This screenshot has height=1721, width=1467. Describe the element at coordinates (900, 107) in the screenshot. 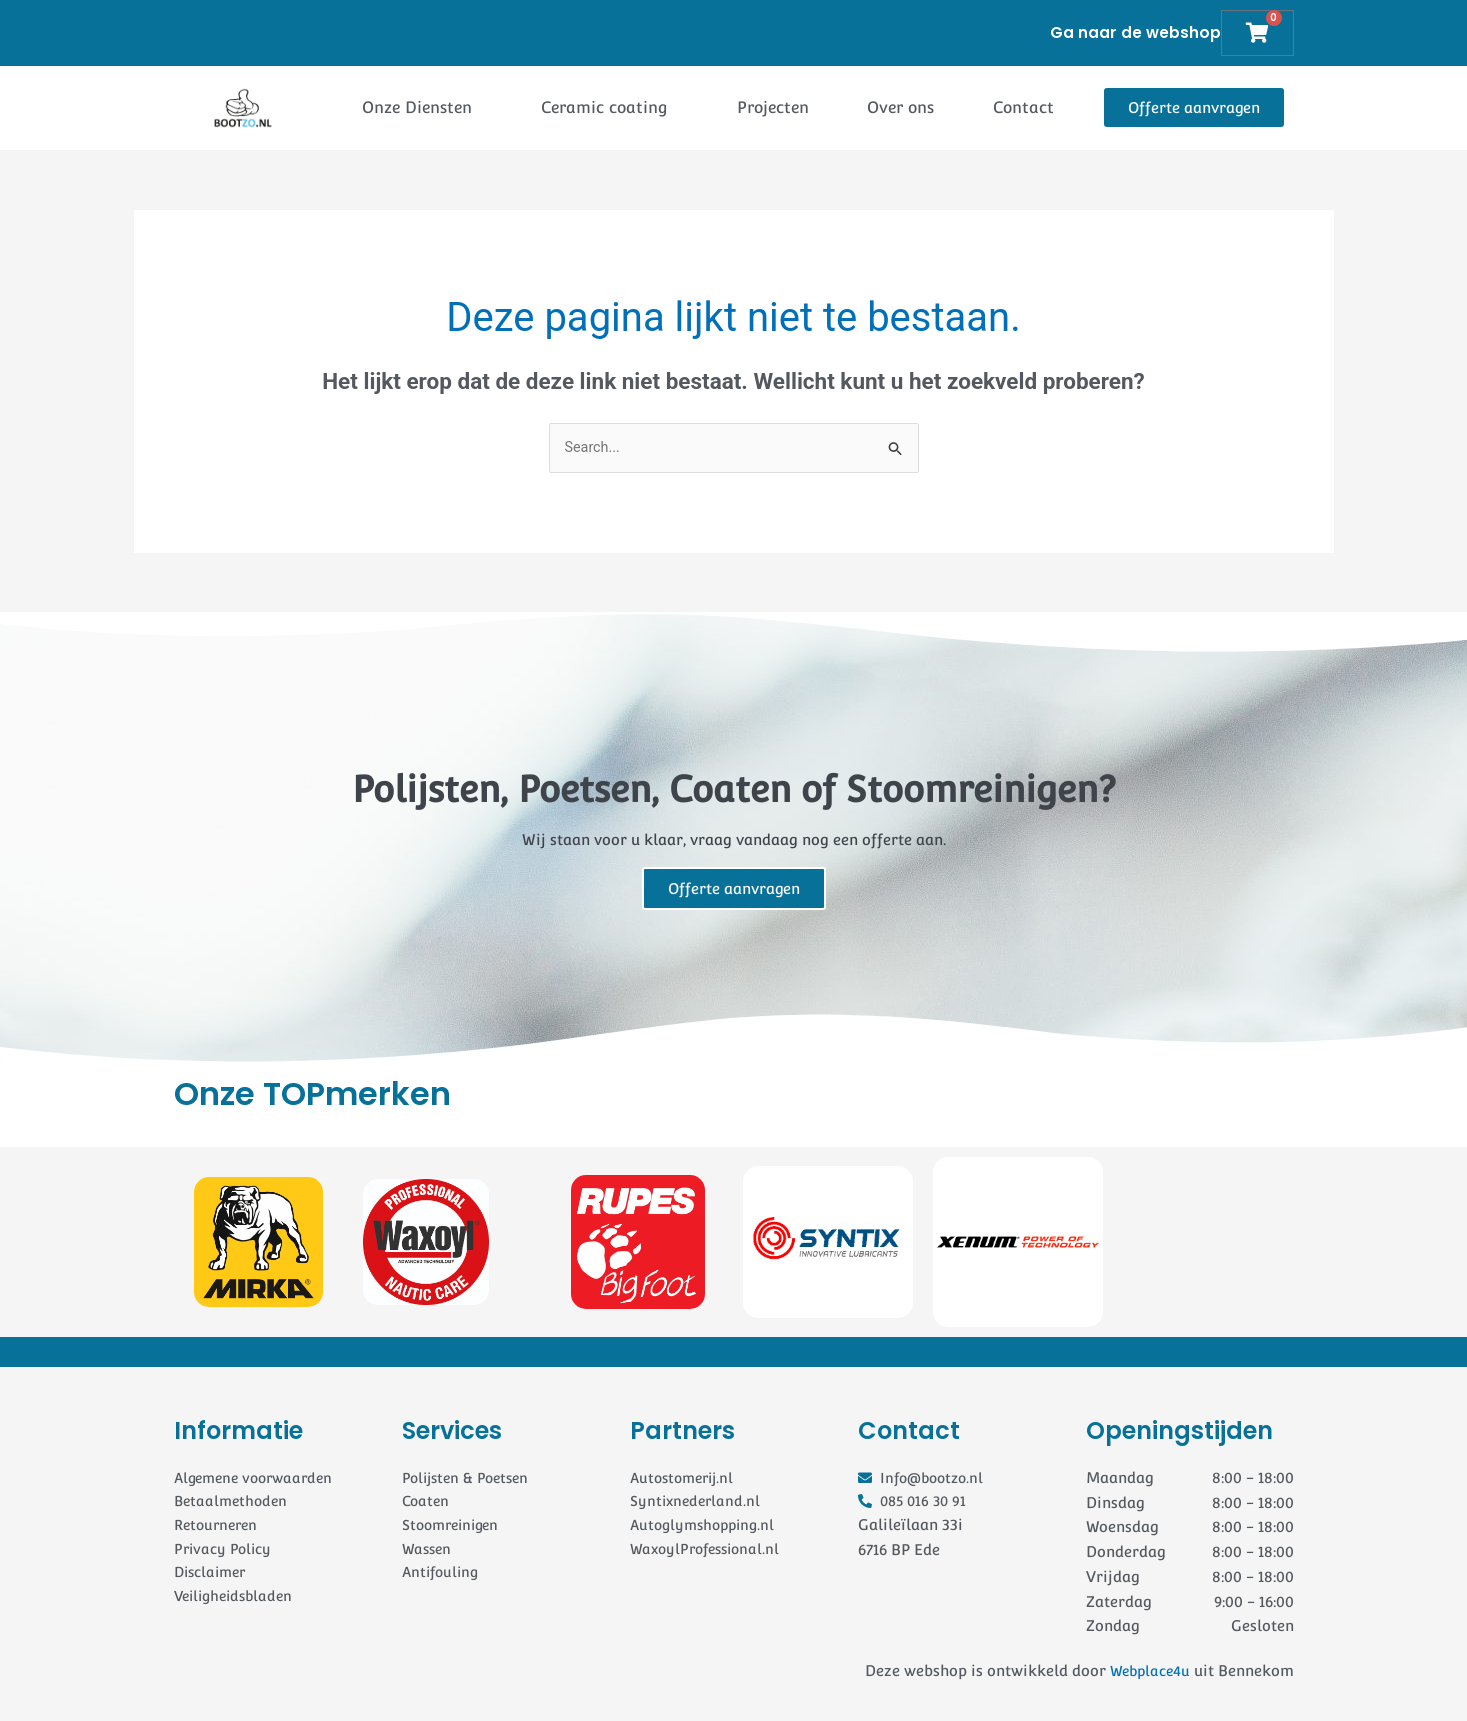

I see `Over ons` at that location.